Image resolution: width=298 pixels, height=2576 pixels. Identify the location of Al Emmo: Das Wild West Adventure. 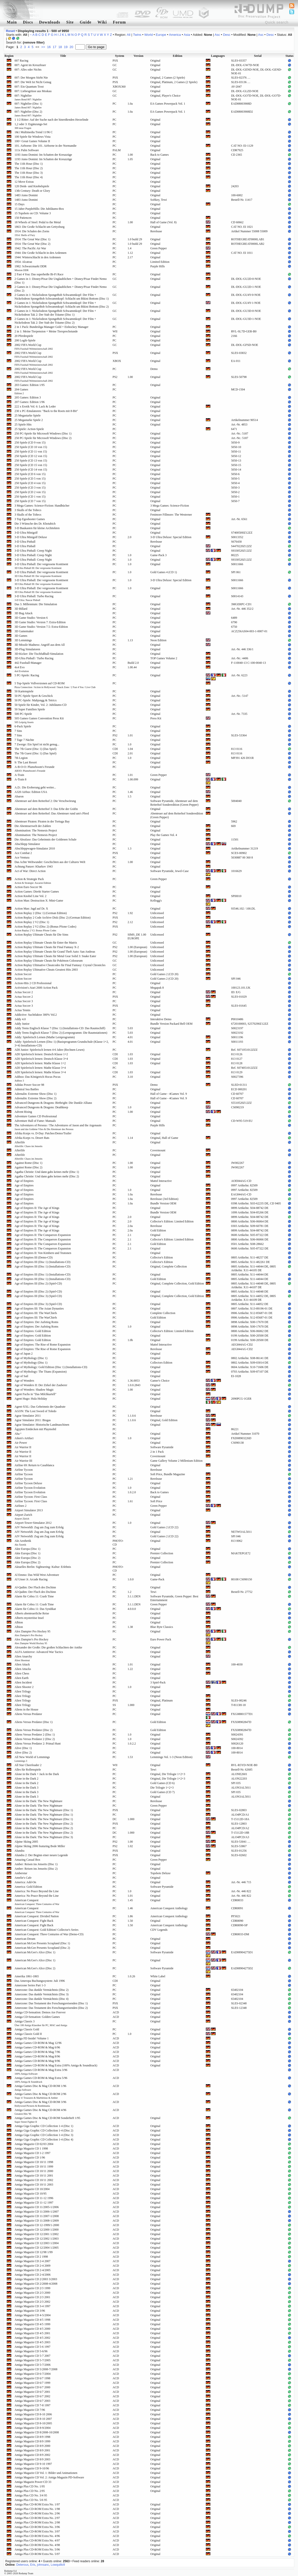
(37, 1575).